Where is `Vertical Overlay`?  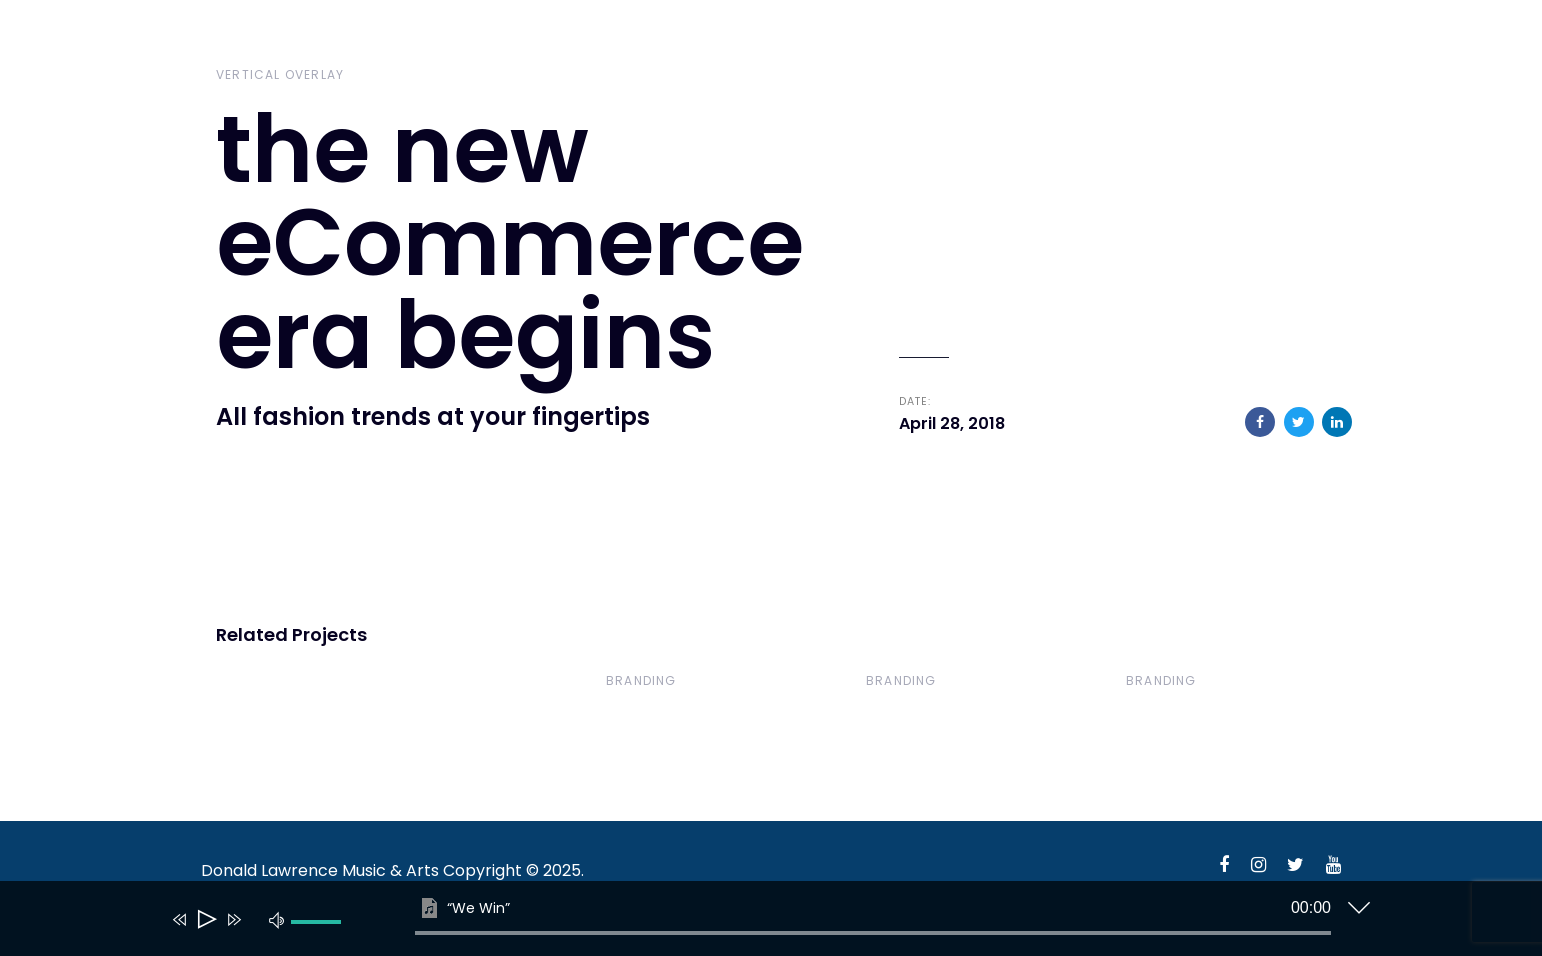 Vertical Overlay is located at coordinates (280, 74).